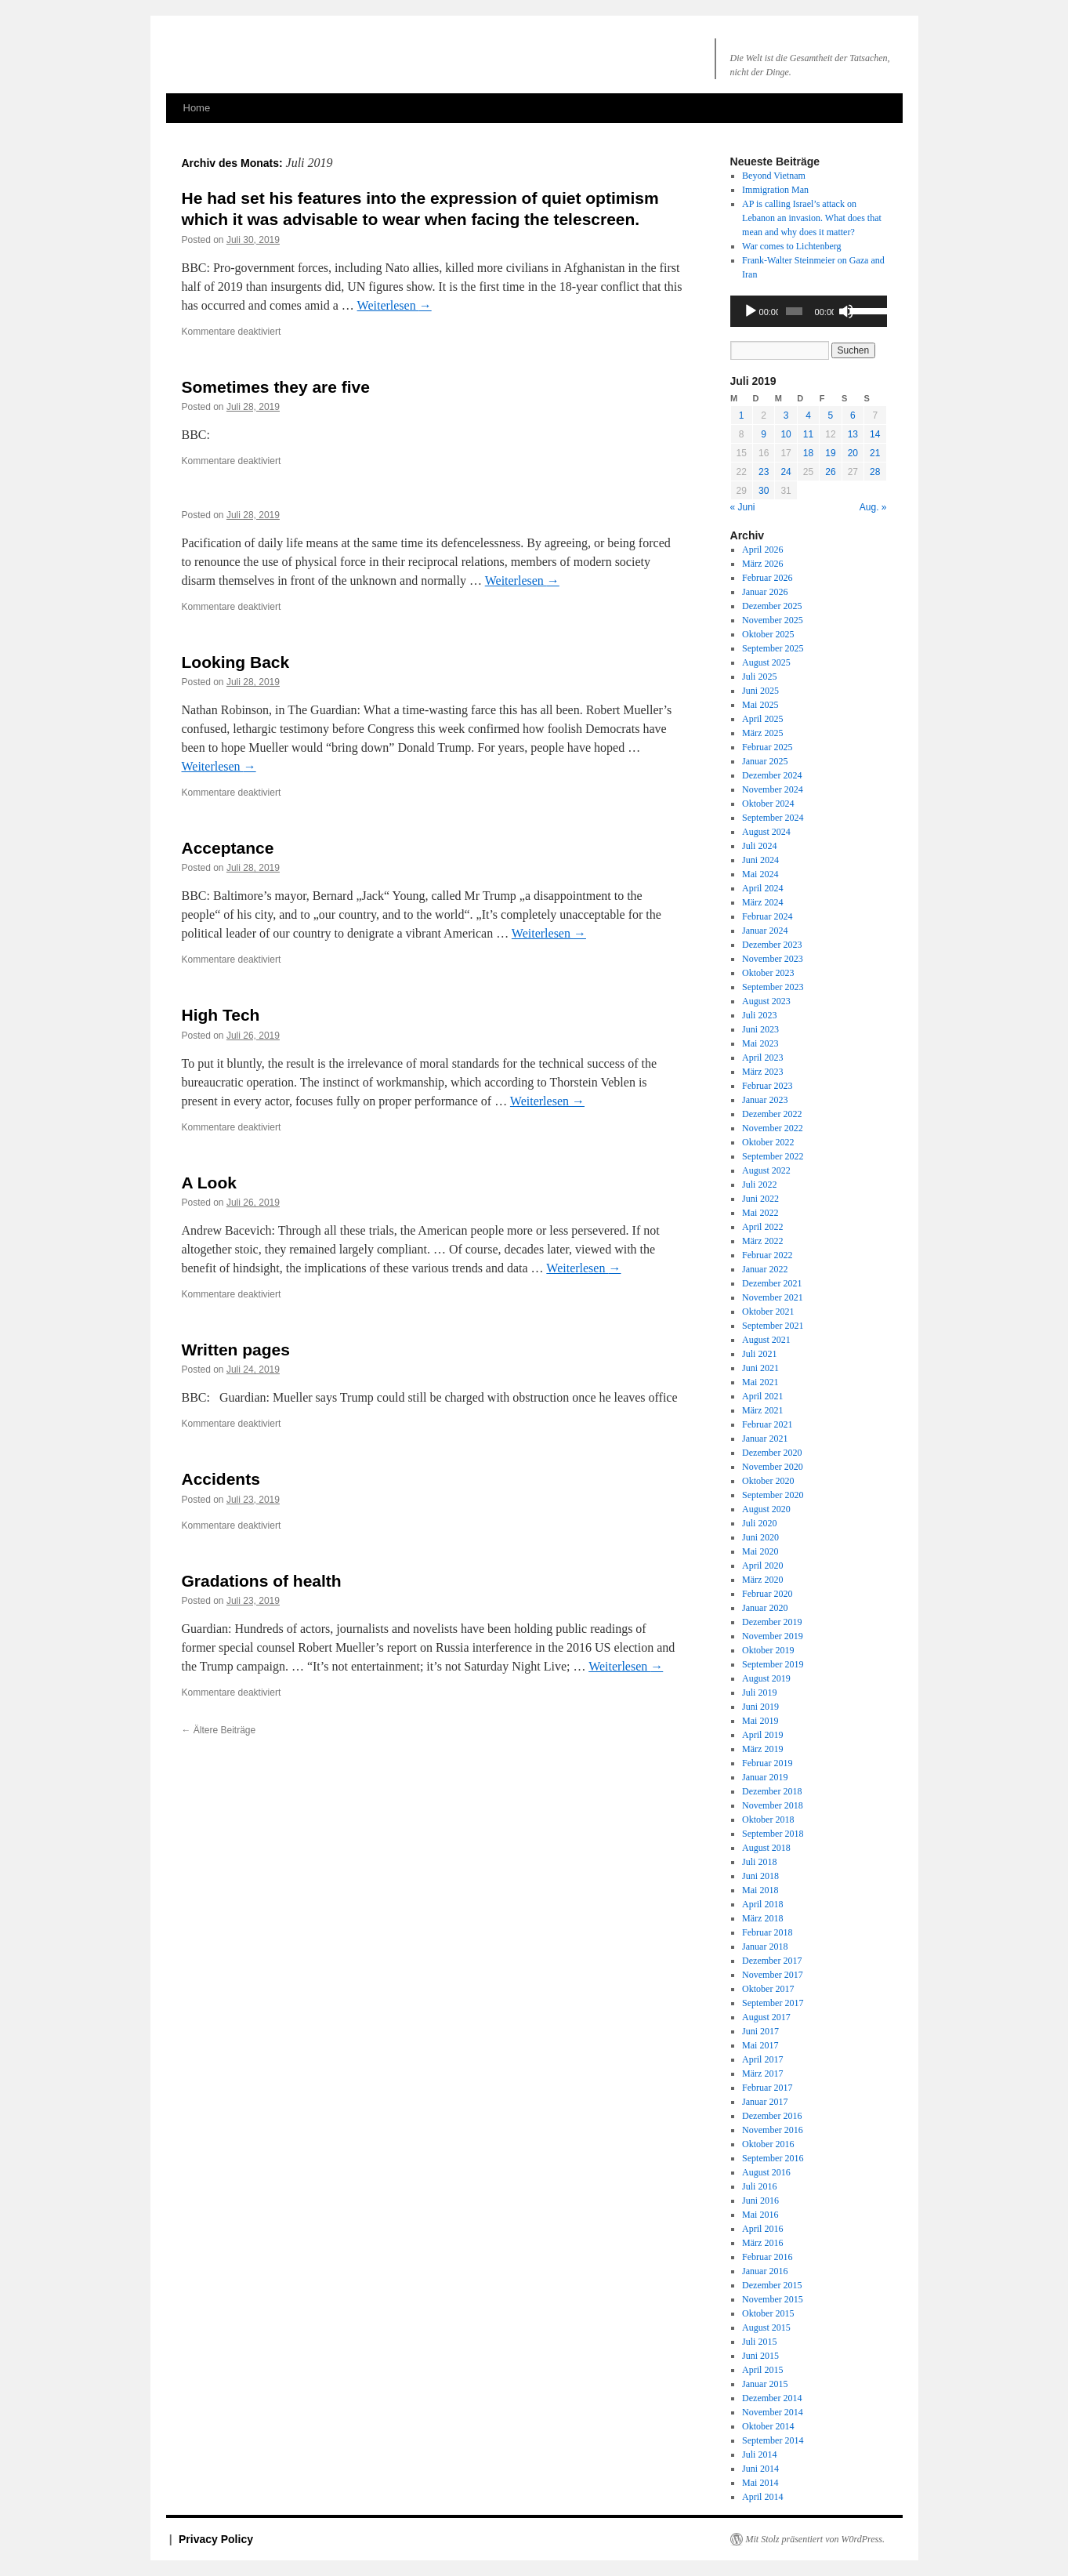 The height and width of the screenshot is (2576, 1068). I want to click on 28 [Beiträge veröffentlicht am 28. July 2019], so click(875, 471).